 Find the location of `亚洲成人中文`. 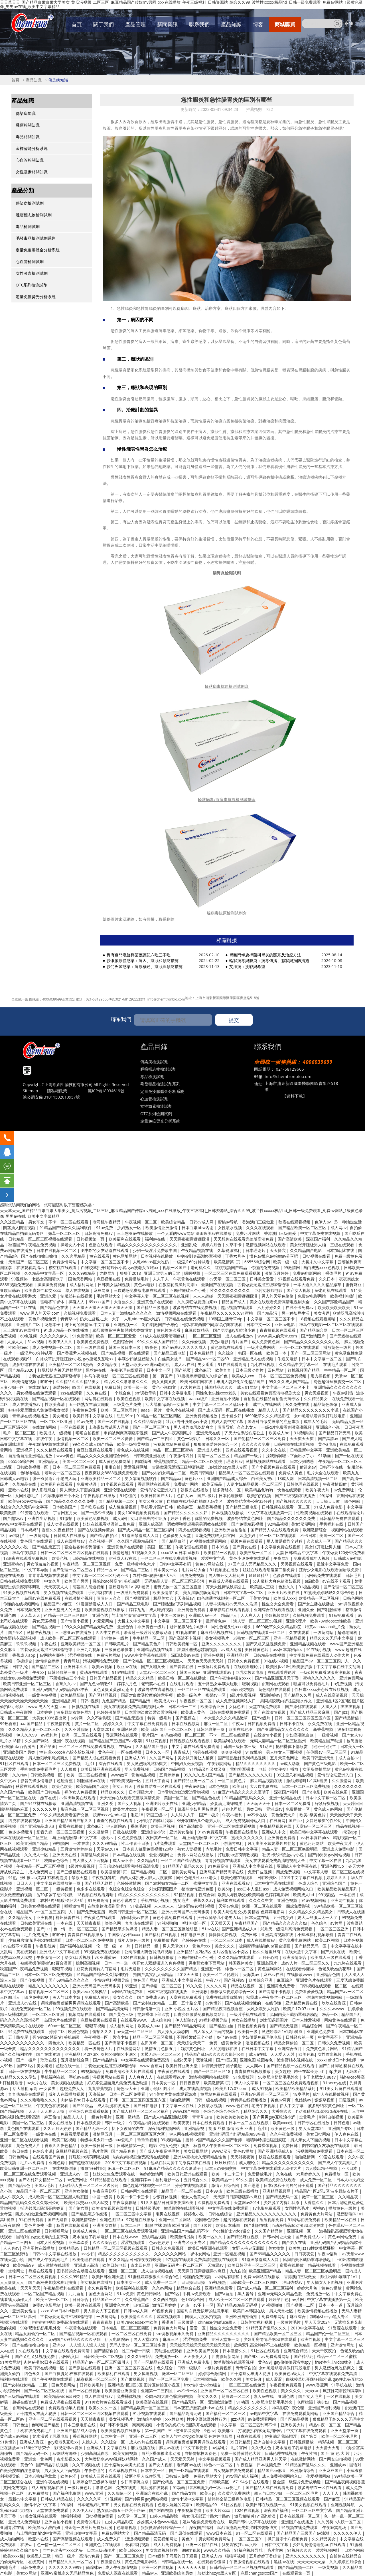

亚洲成人中文 is located at coordinates (274, 1832).